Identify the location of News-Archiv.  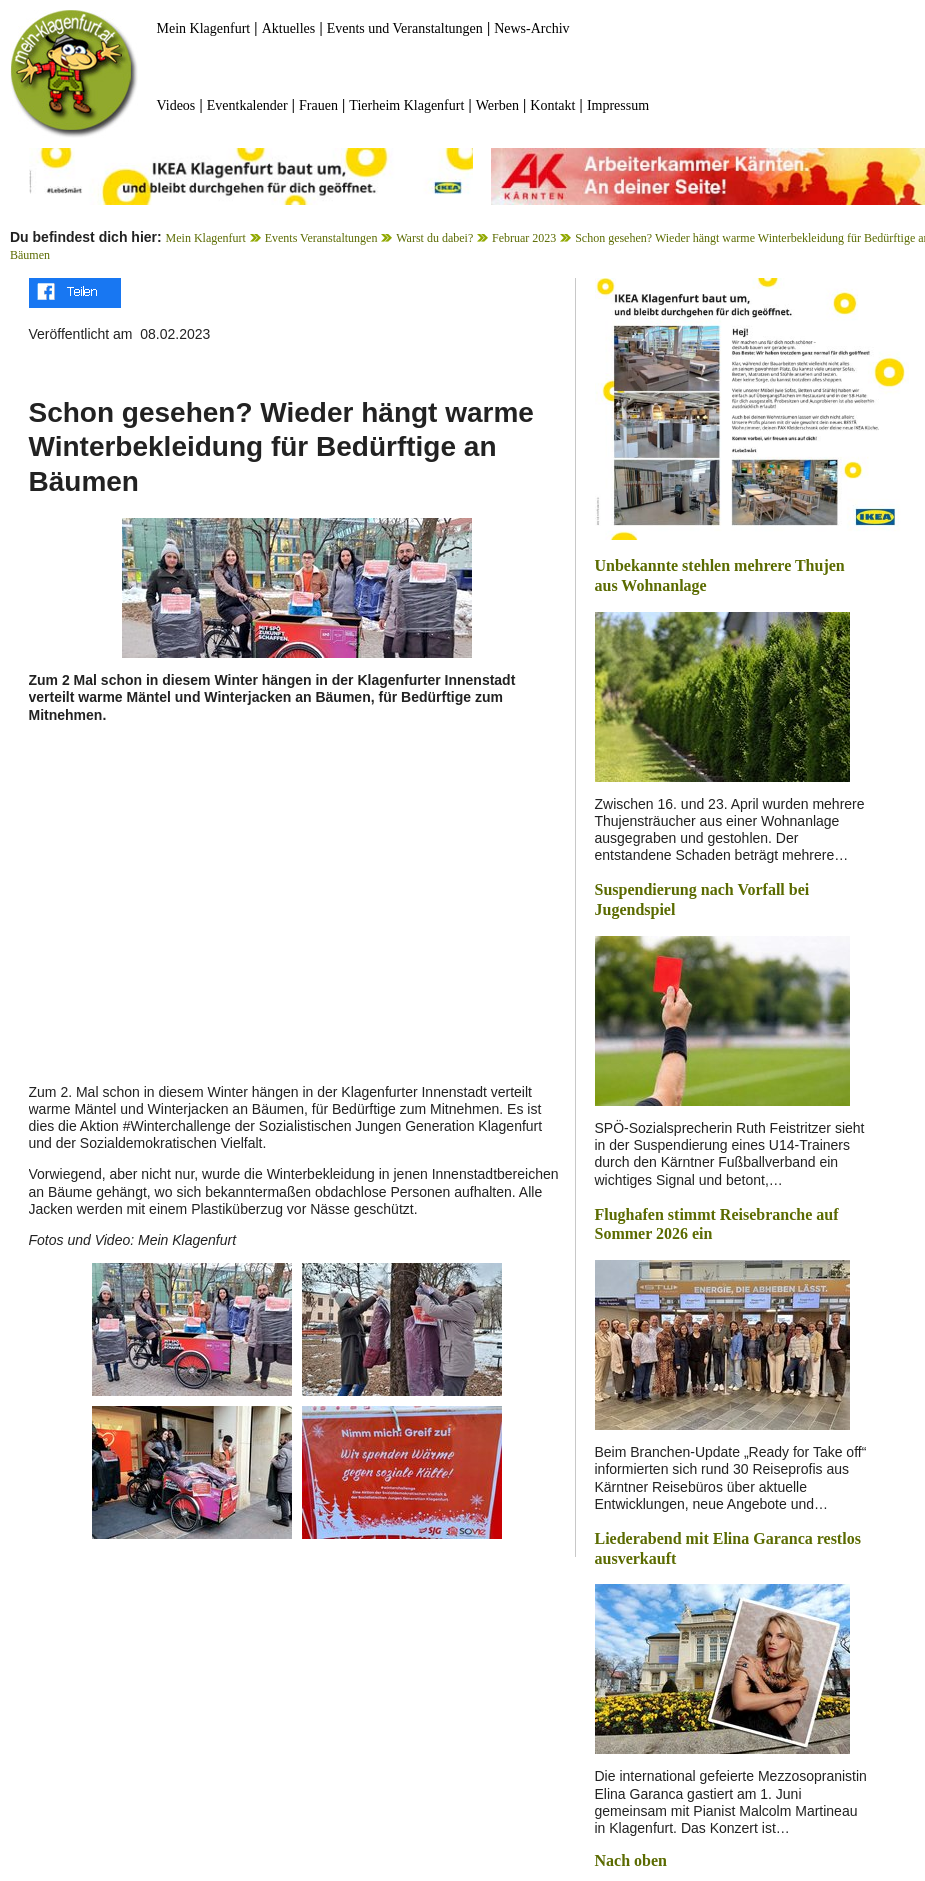
(531, 28).